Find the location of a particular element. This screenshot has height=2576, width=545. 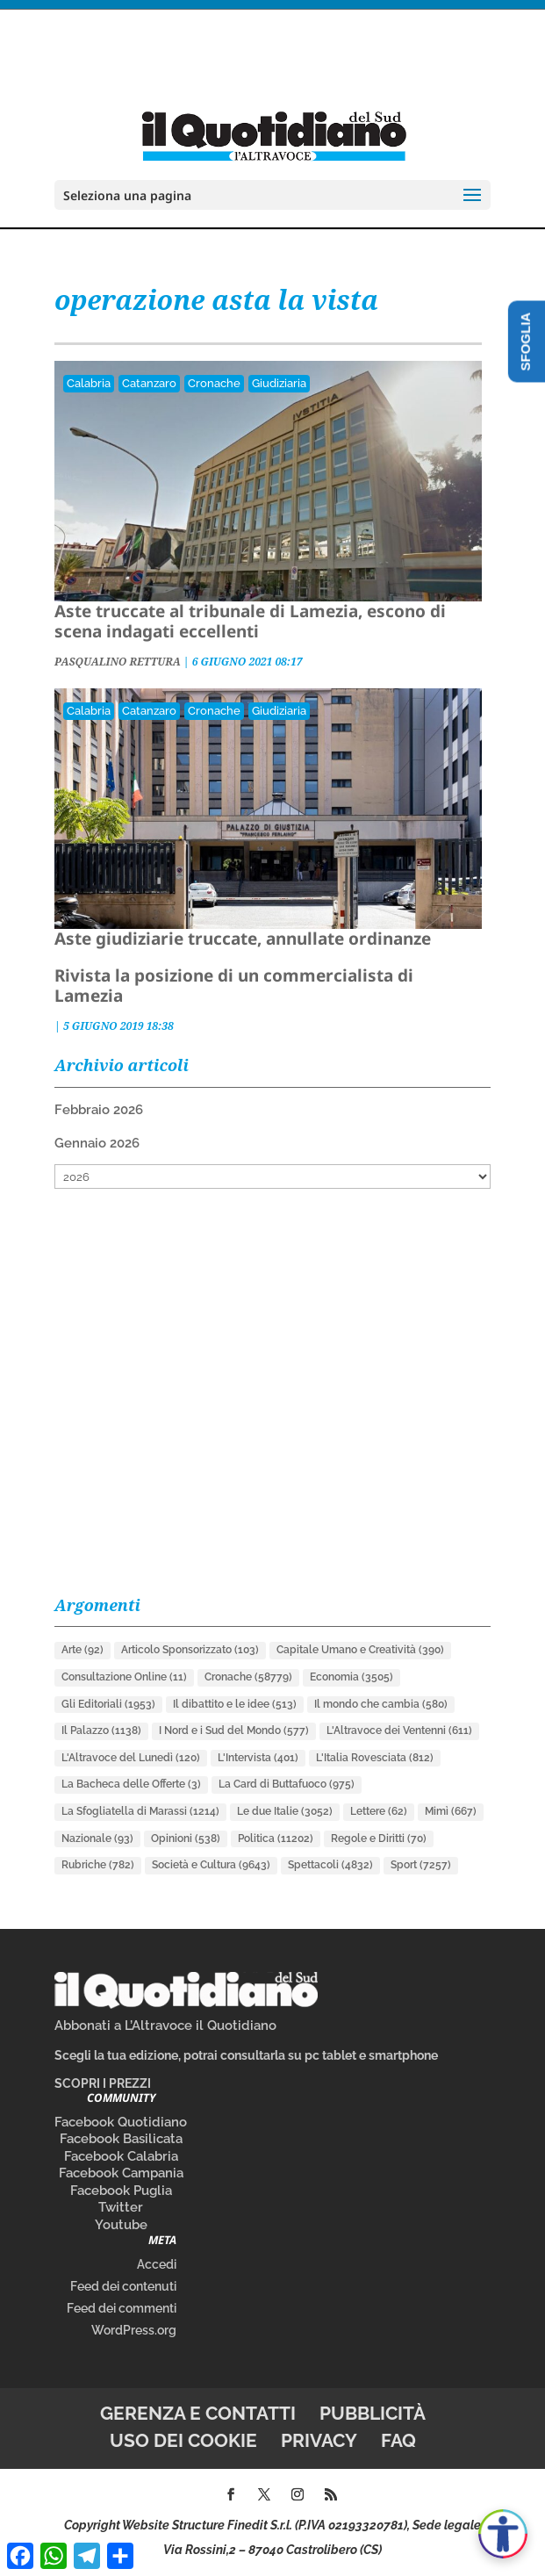

Cronache [Cronache (58.779 elementi)] is located at coordinates (248, 1677).